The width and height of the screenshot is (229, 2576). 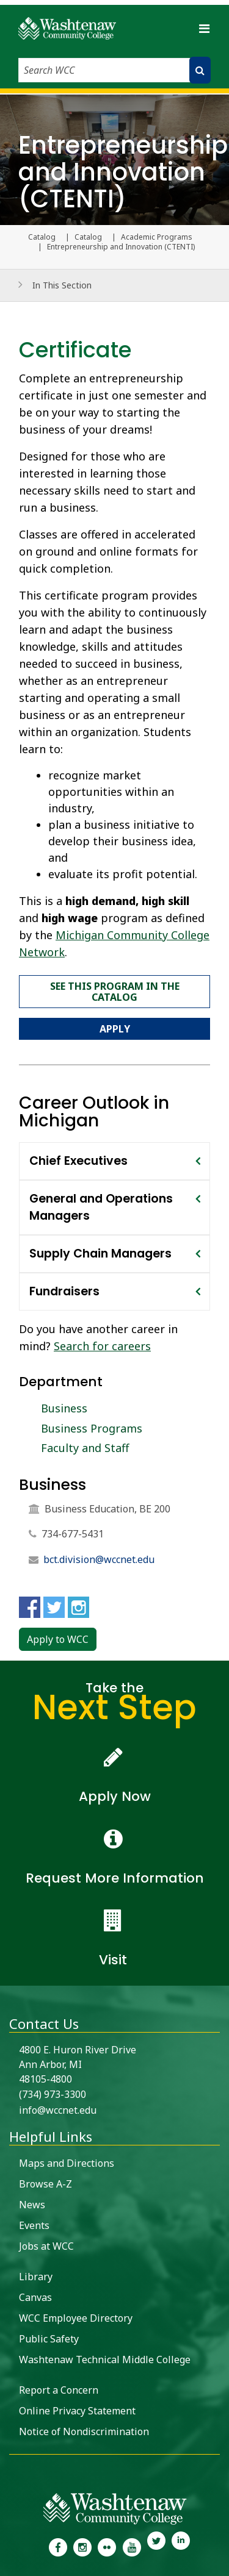 I want to click on Maps and Directions, so click(x=66, y=2163).